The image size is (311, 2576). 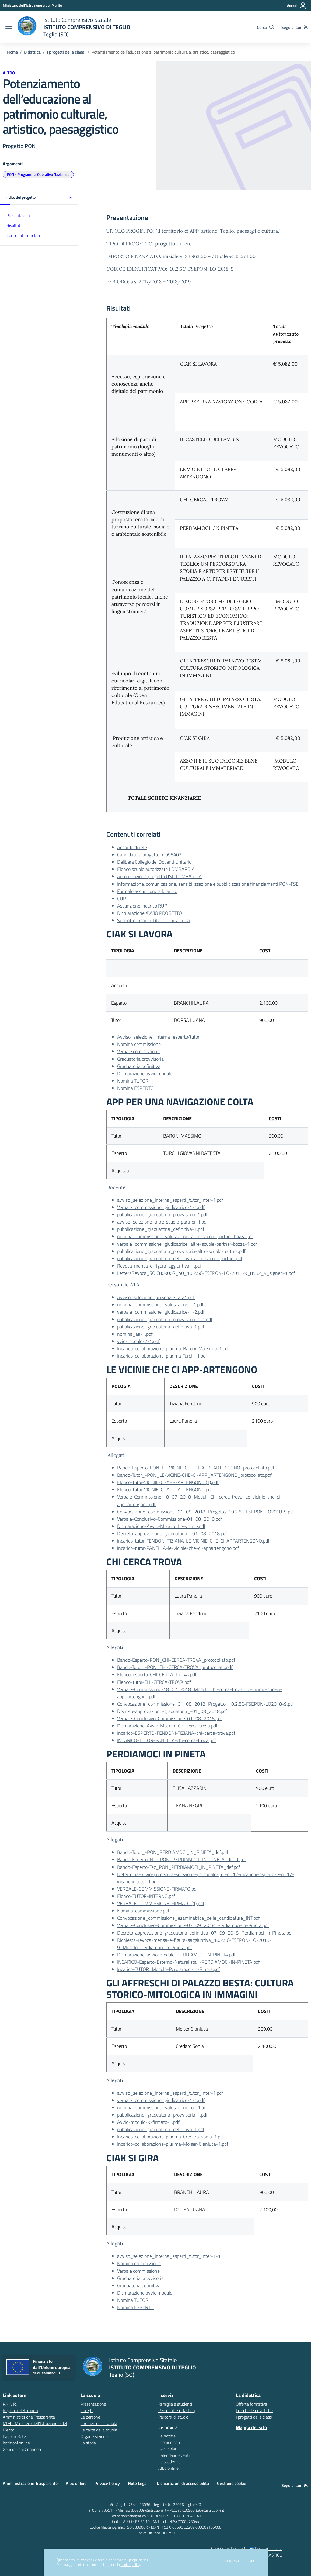 What do you see at coordinates (161, 1526) in the screenshot?
I see `Dichiarazione-Avvio-Modulo_Le-vicinie.pdf` at bounding box center [161, 1526].